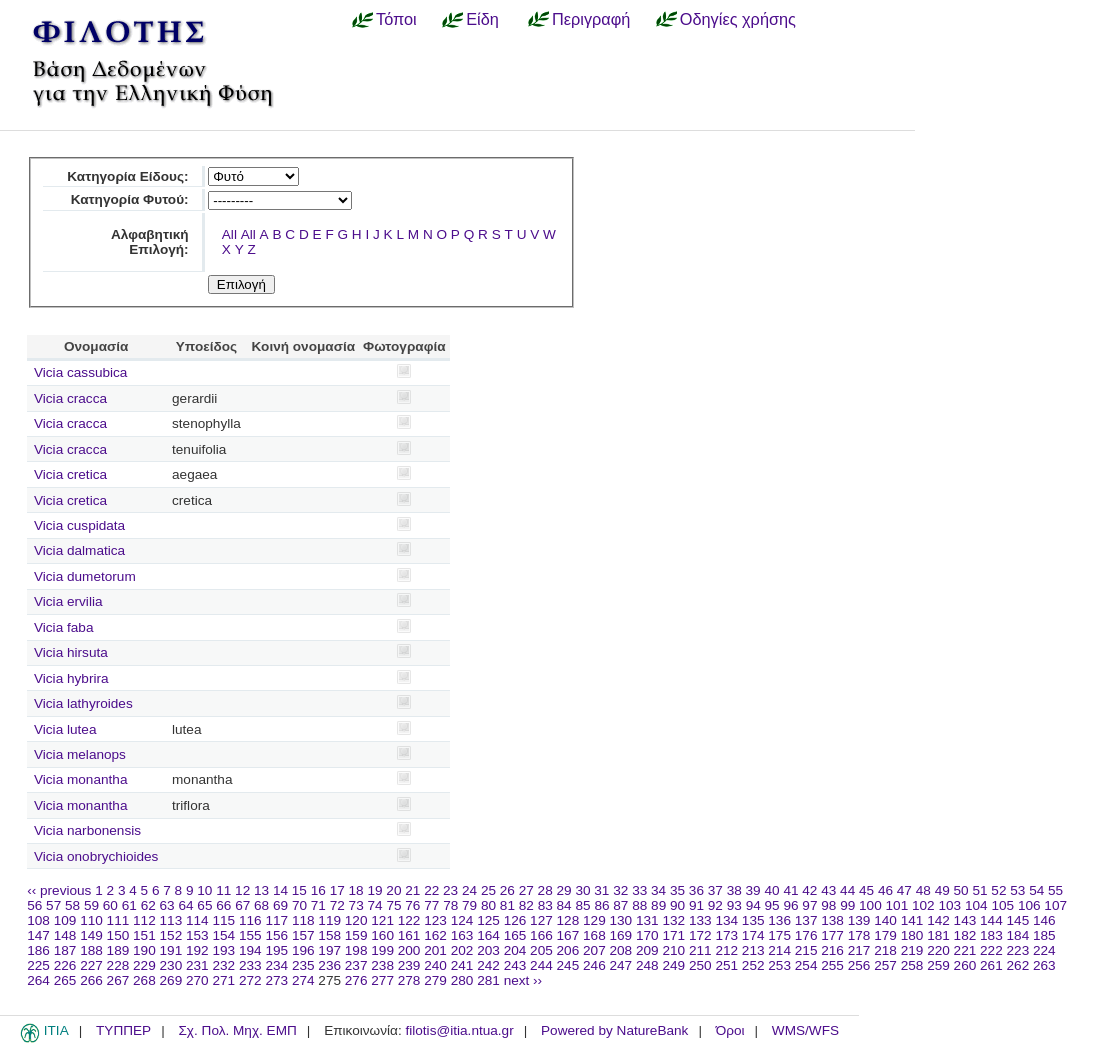 Image resolution: width=1106 pixels, height=1053 pixels. I want to click on 67, so click(242, 905).